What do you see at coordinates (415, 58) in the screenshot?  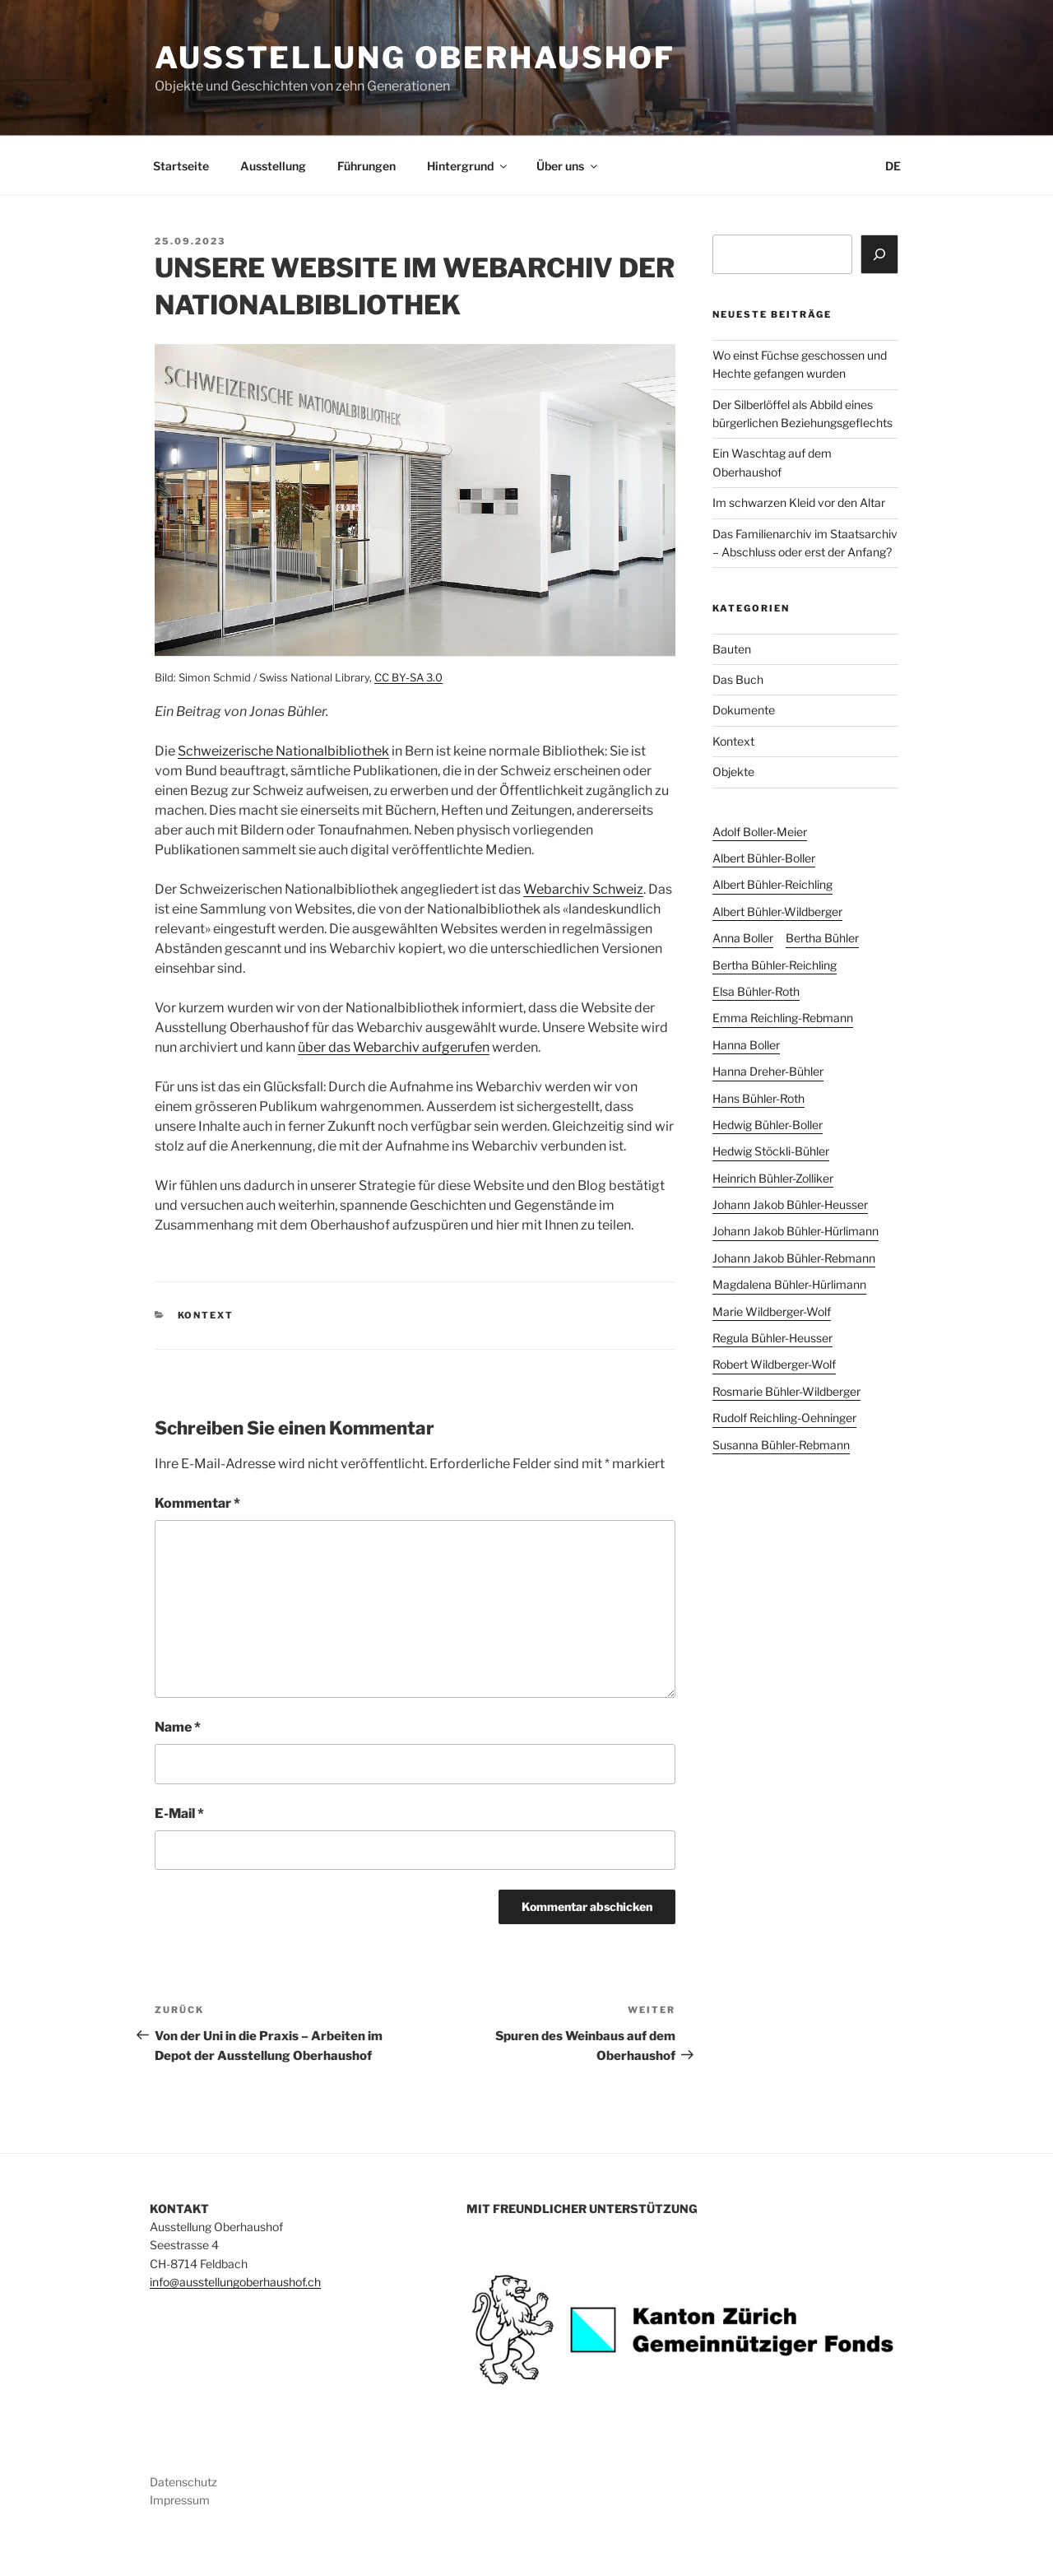 I see `Ausstellung Oberhaushof` at bounding box center [415, 58].